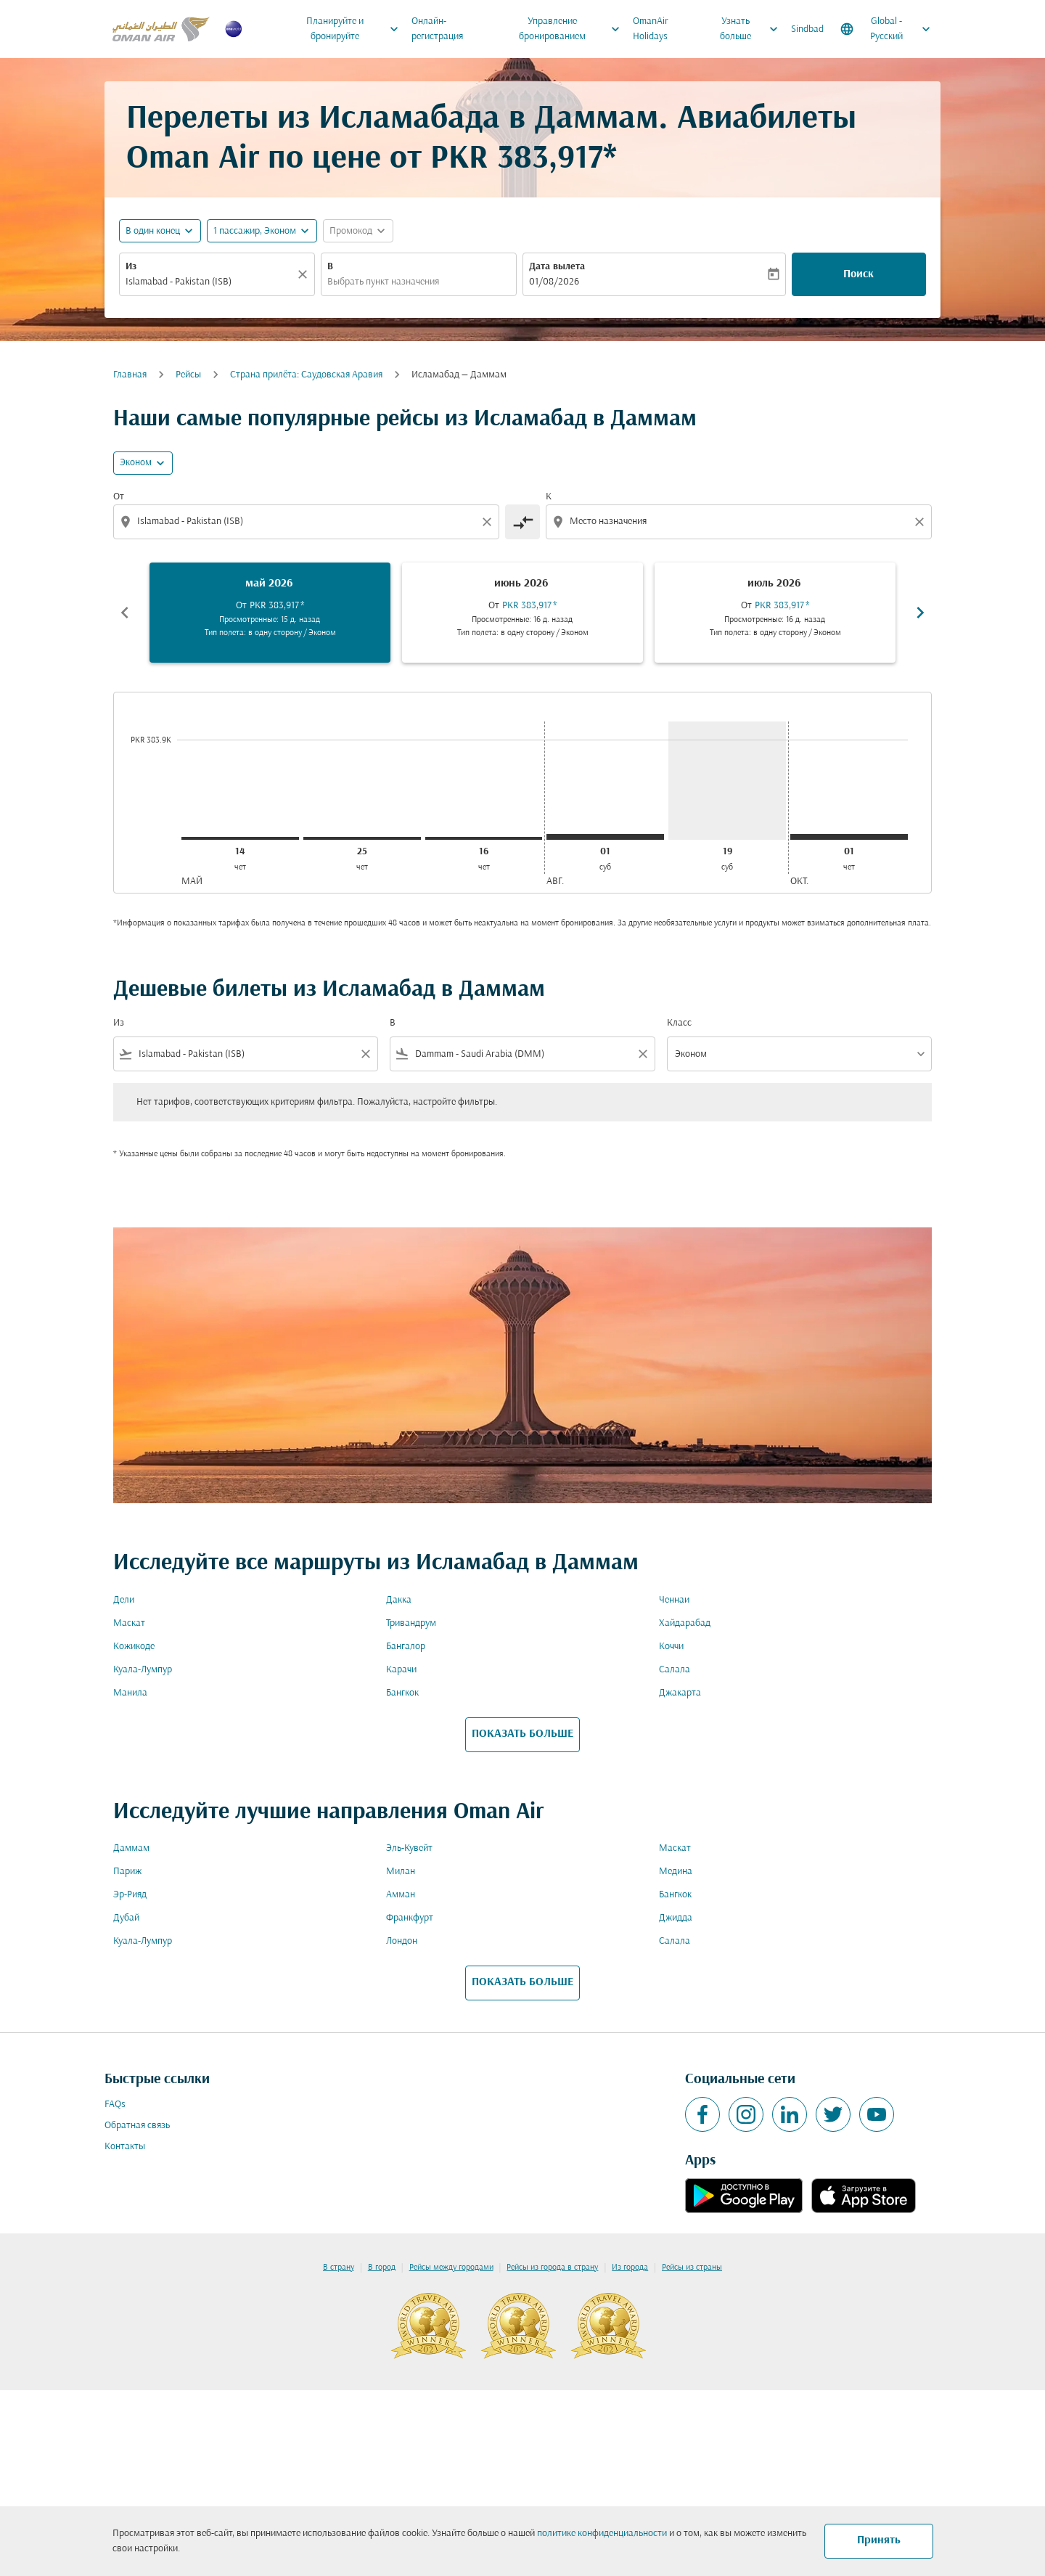 This screenshot has height=2576, width=1045. I want to click on Медина, so click(675, 1871).